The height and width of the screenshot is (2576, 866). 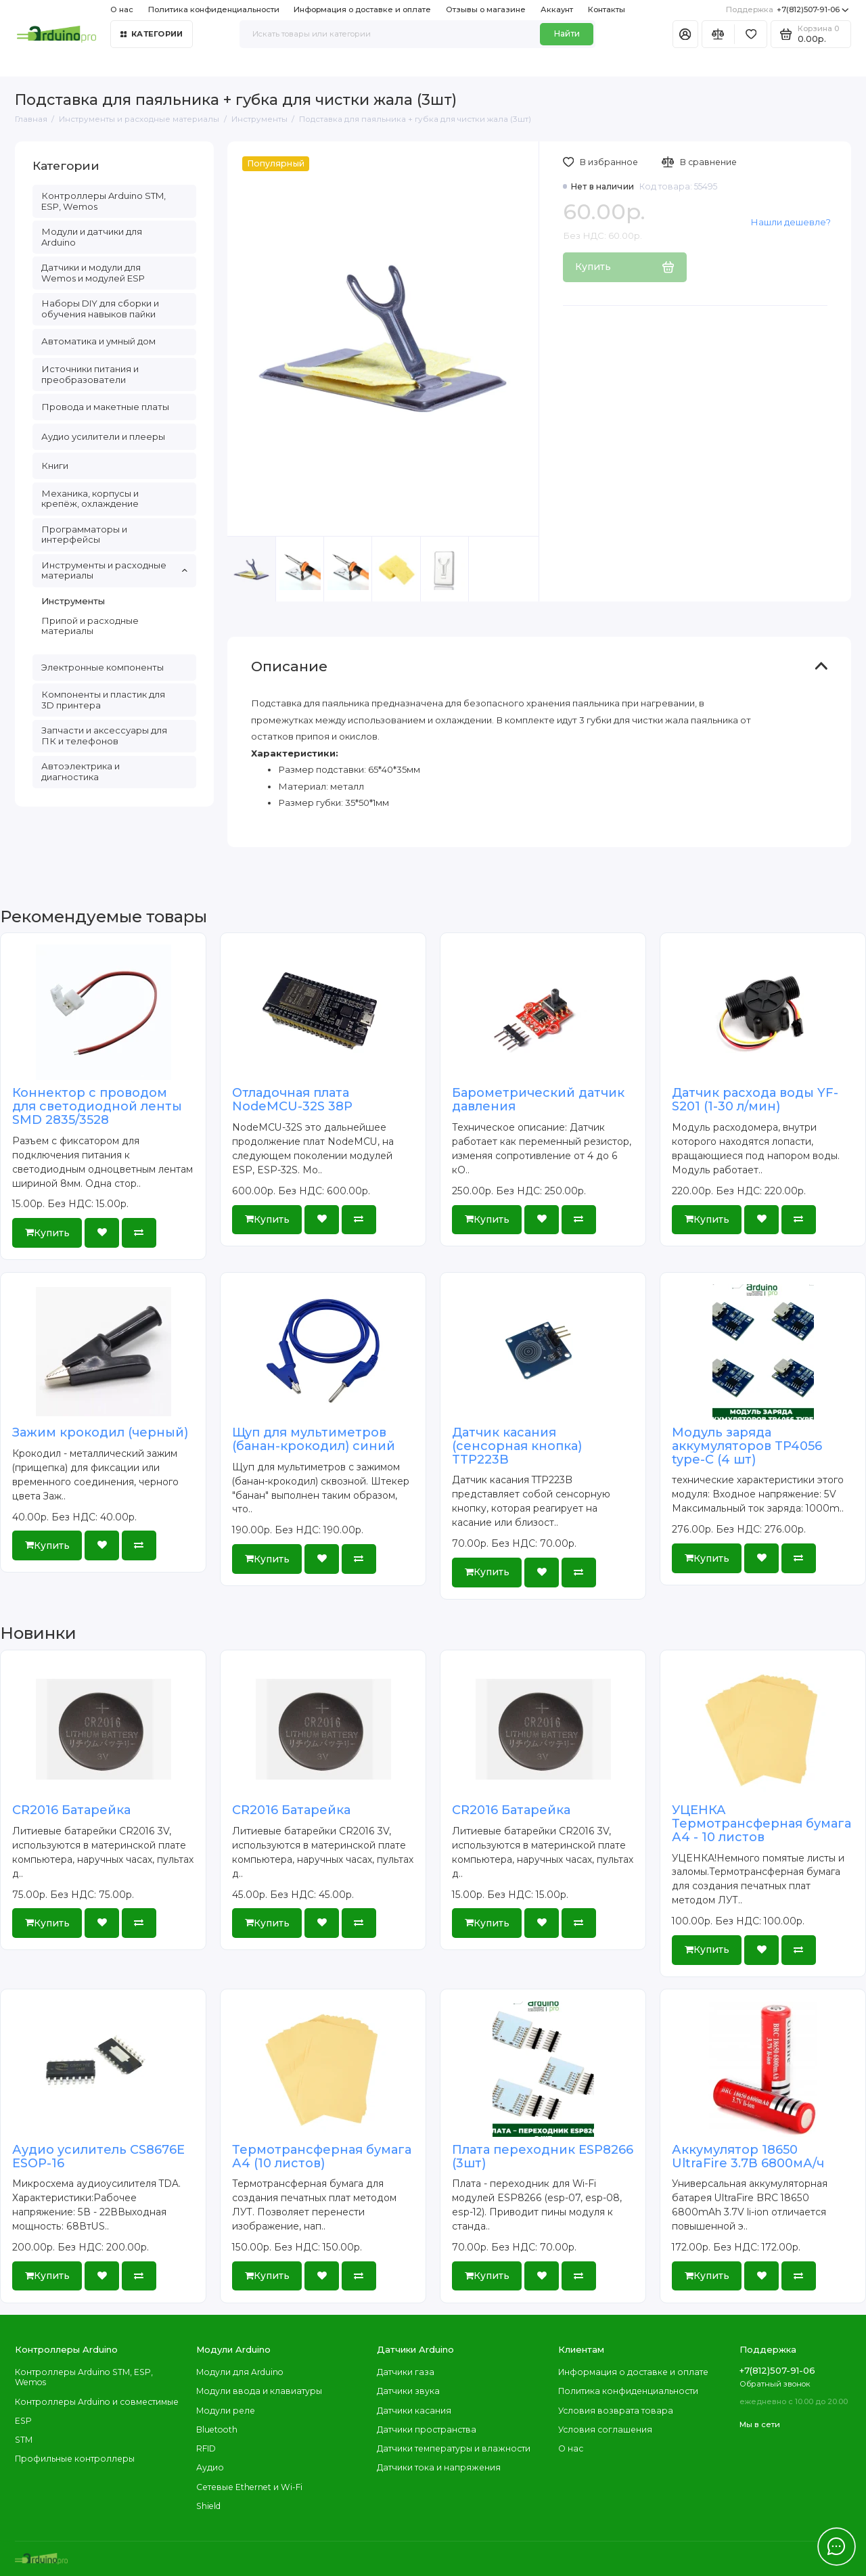 What do you see at coordinates (206, 2448) in the screenshot?
I see `RFID` at bounding box center [206, 2448].